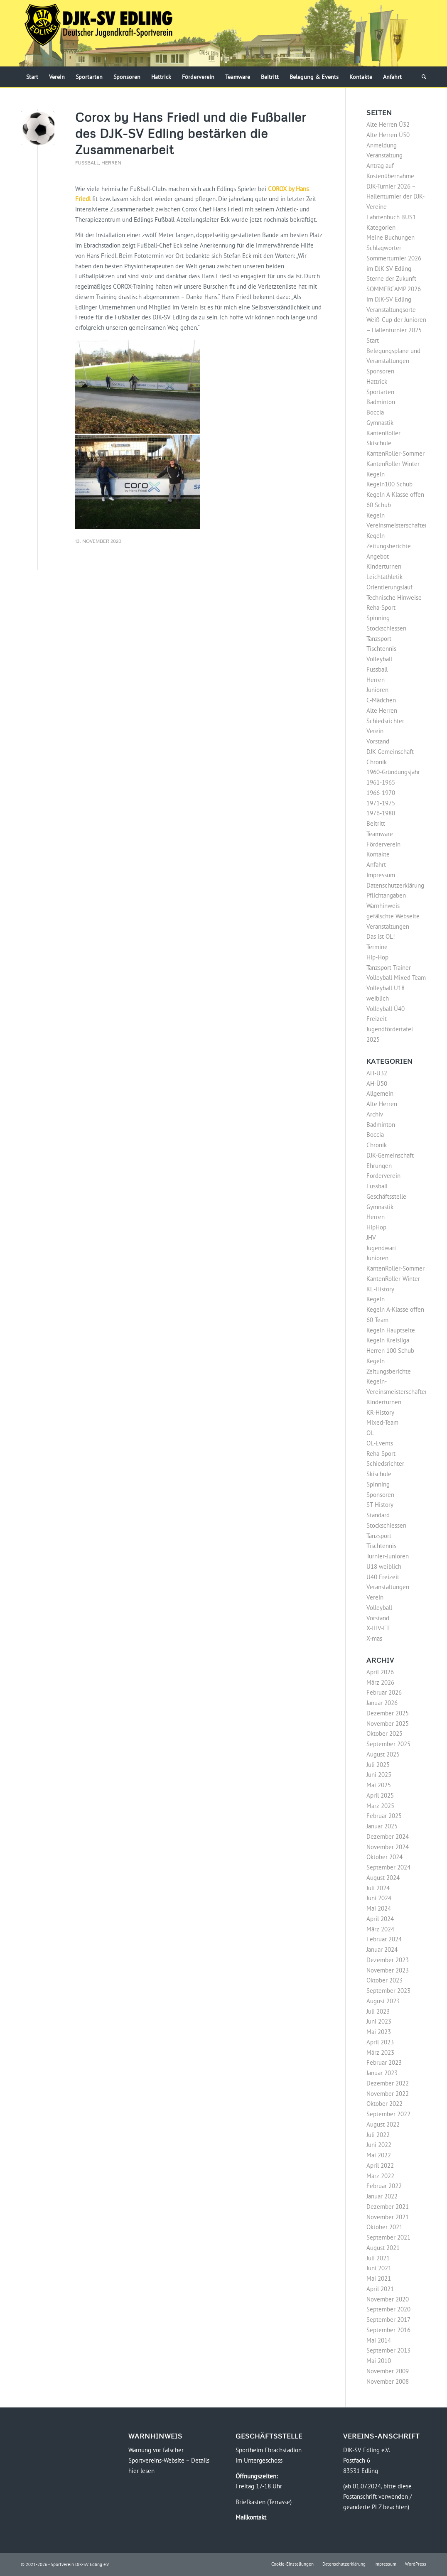 This screenshot has height=2576, width=447. What do you see at coordinates (190, 133) in the screenshot?
I see `Corox by Hans Friedl und die Fußballer des DJK-SV Edling bestärken die Zusammenarbeit` at bounding box center [190, 133].